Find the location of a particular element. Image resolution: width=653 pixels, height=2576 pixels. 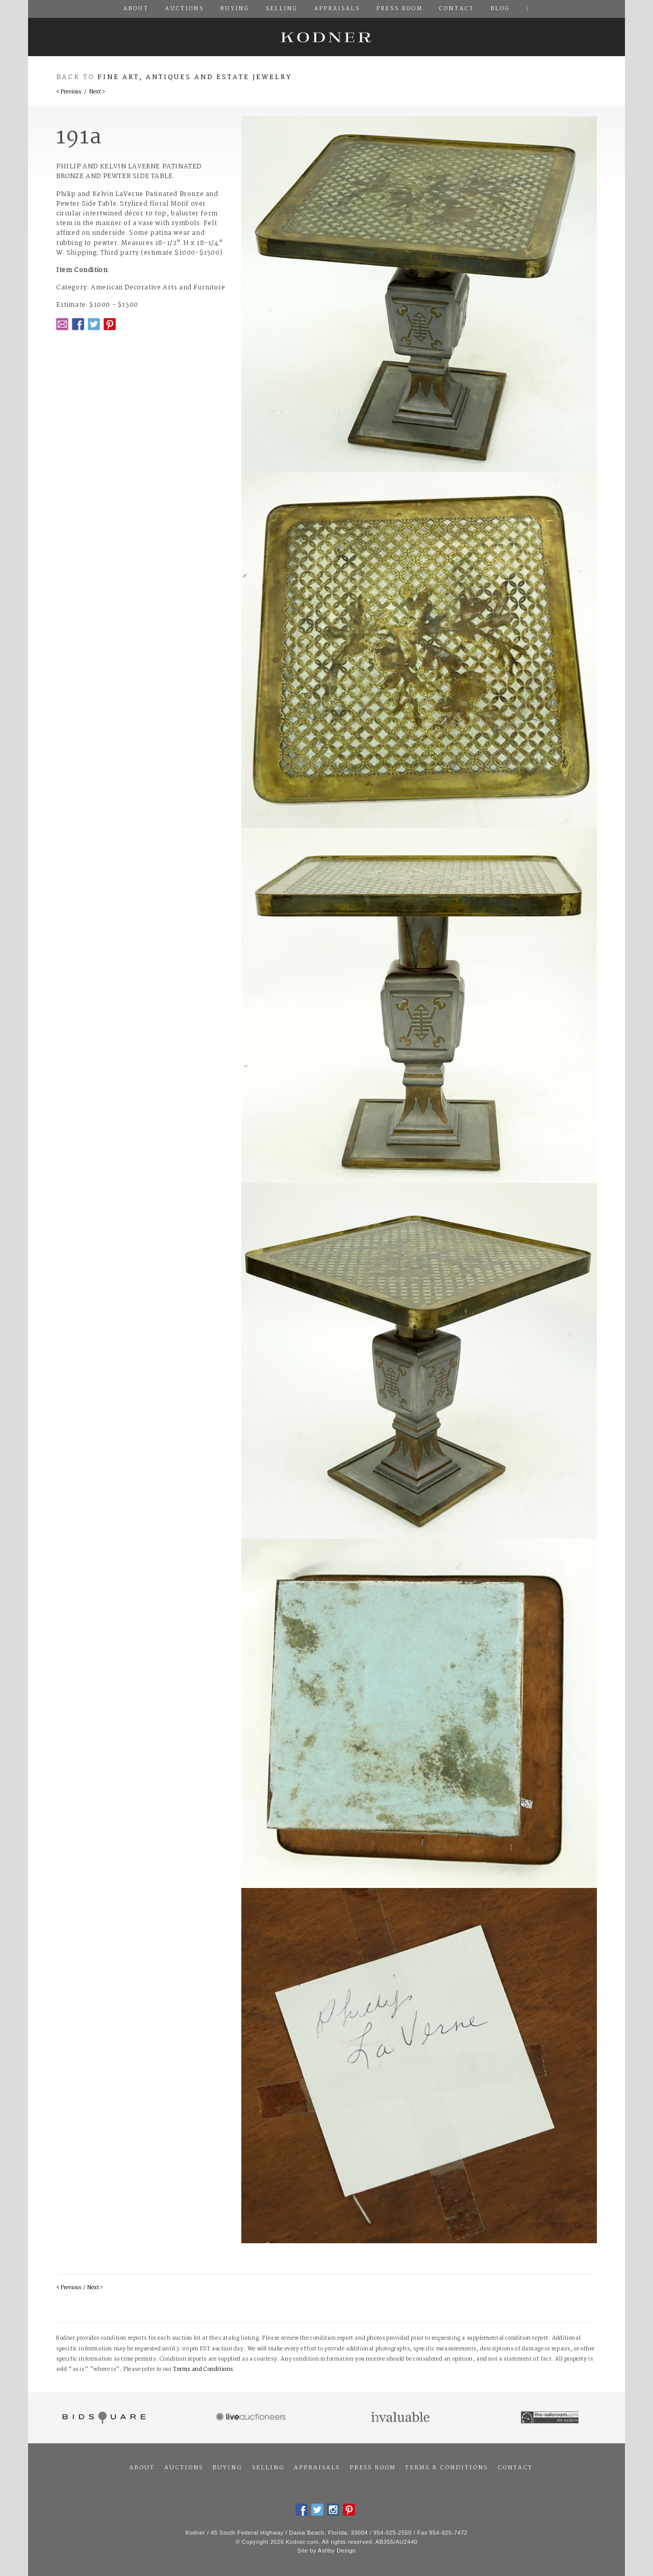

Email is located at coordinates (62, 324).